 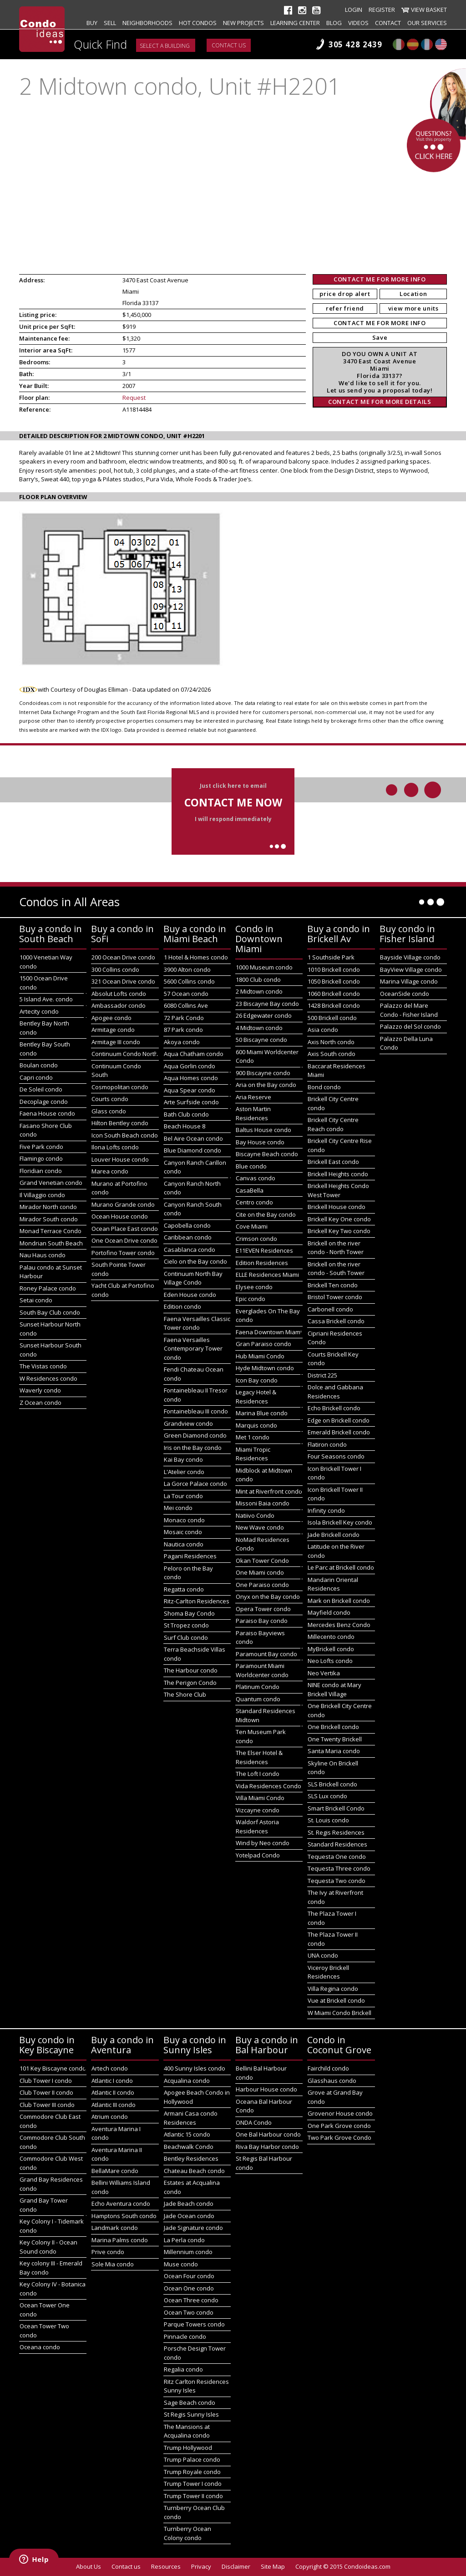 I want to click on Monaco condo, so click(x=184, y=1520).